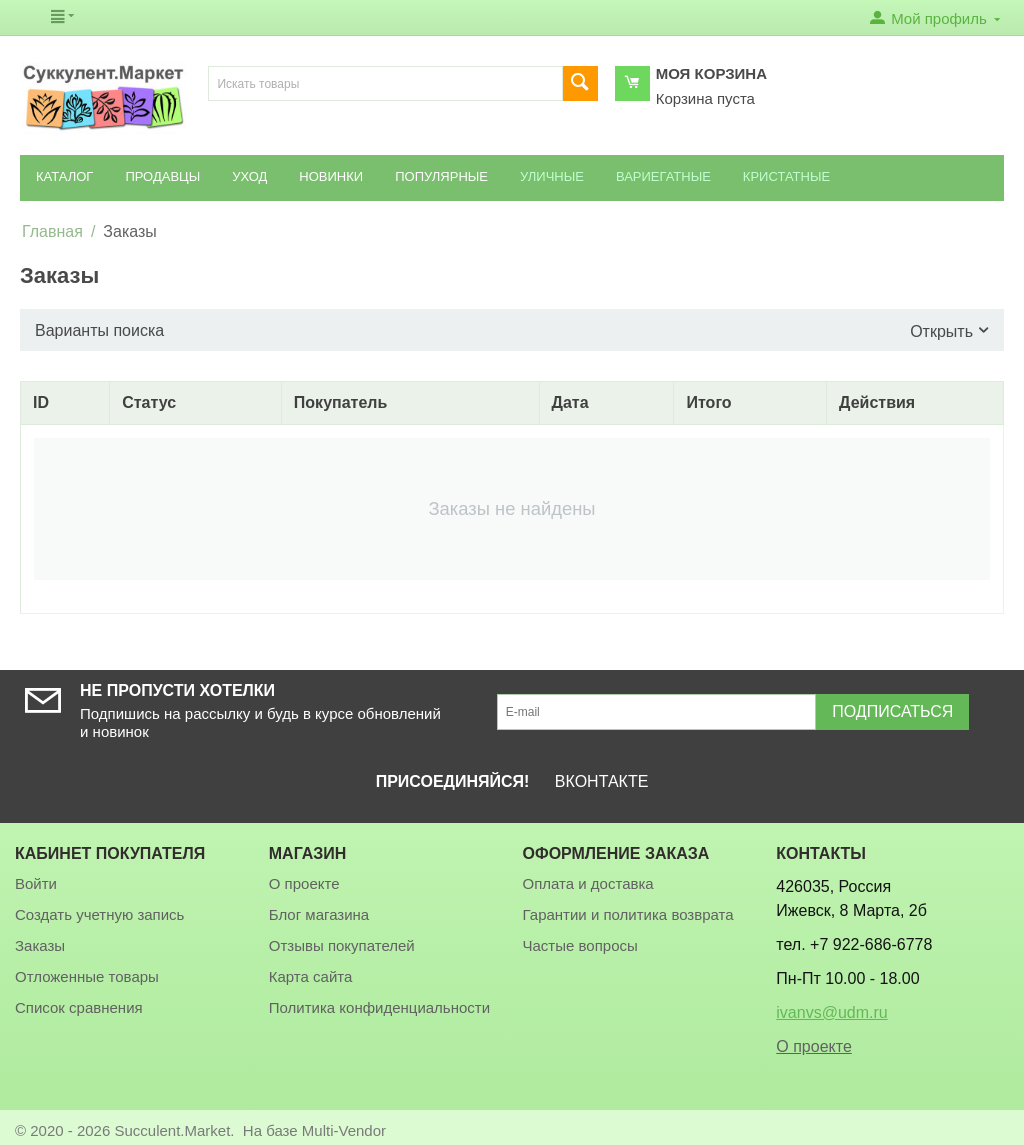 The width and height of the screenshot is (1024, 1145). Describe the element at coordinates (580, 945) in the screenshot. I see `Частые вопросы` at that location.